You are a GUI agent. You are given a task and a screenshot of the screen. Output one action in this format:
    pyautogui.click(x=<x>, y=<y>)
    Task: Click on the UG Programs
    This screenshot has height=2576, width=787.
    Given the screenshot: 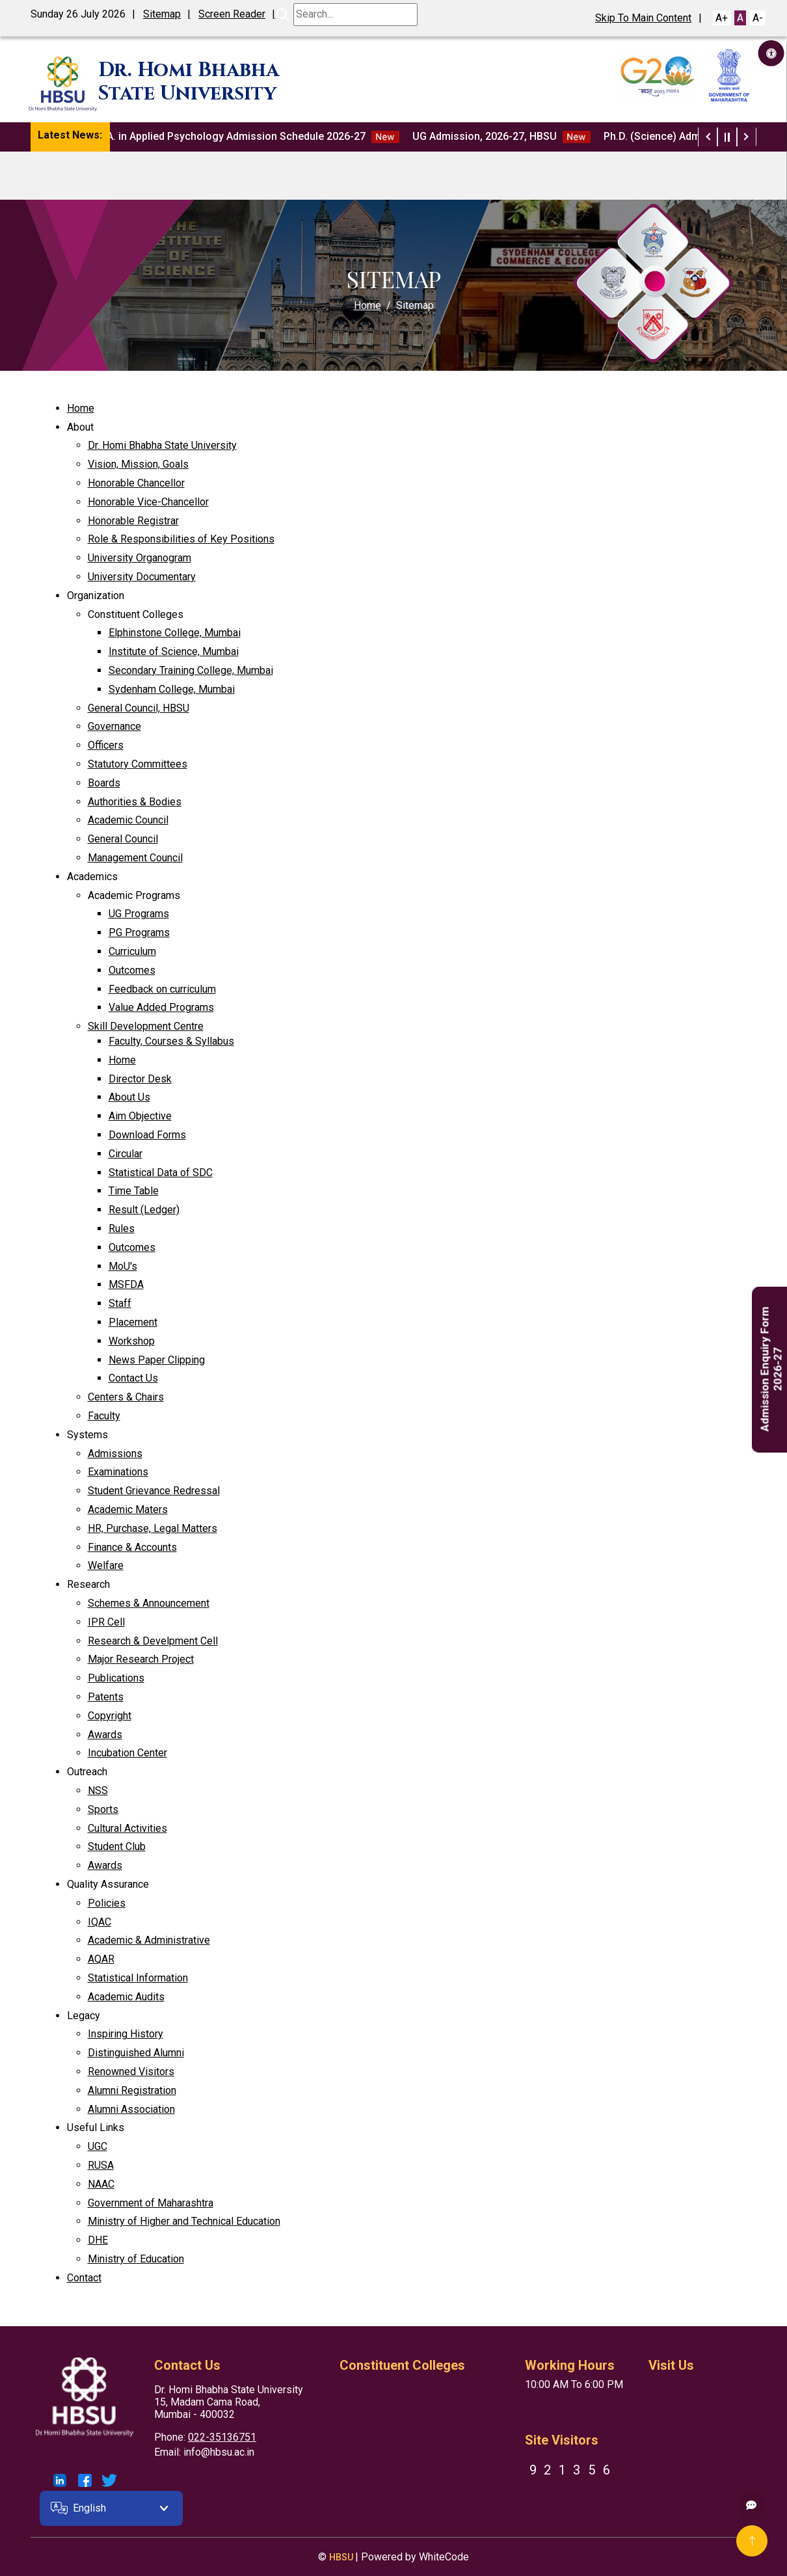 What is the action you would take?
    pyautogui.click(x=139, y=913)
    